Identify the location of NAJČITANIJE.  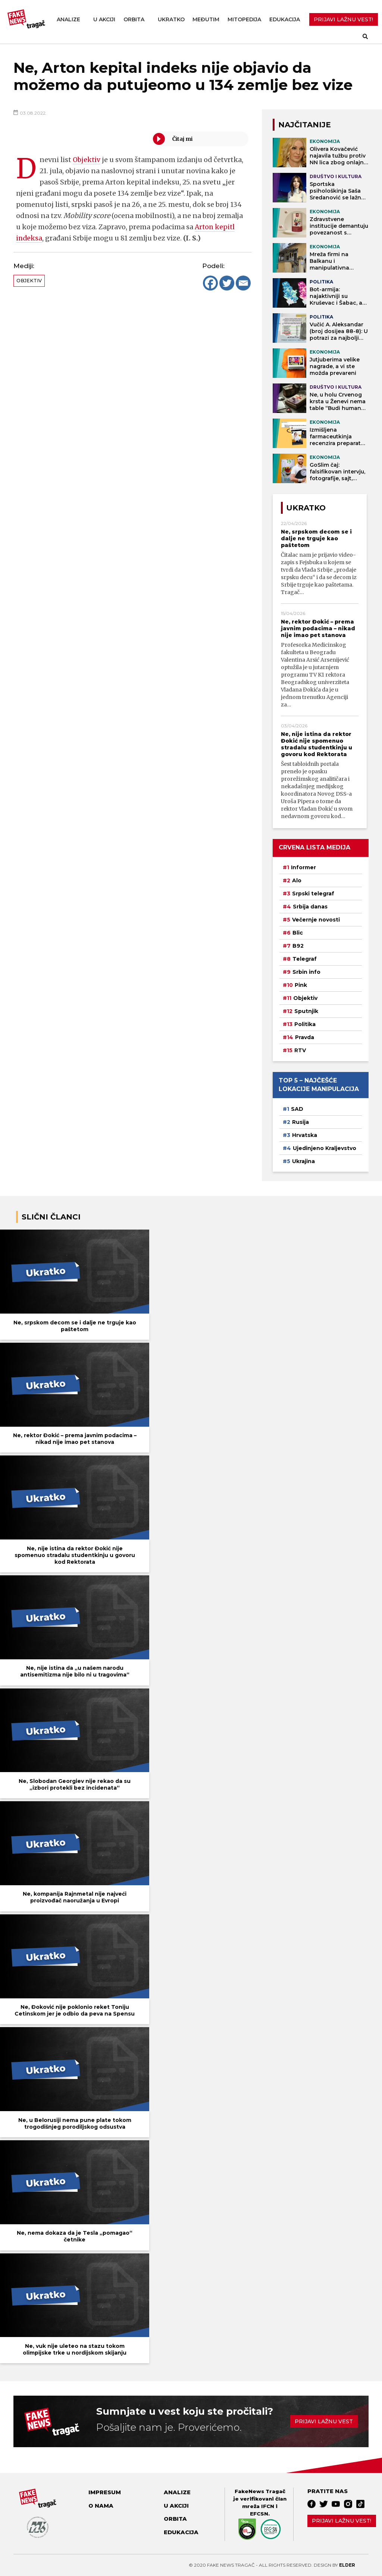
(304, 124).